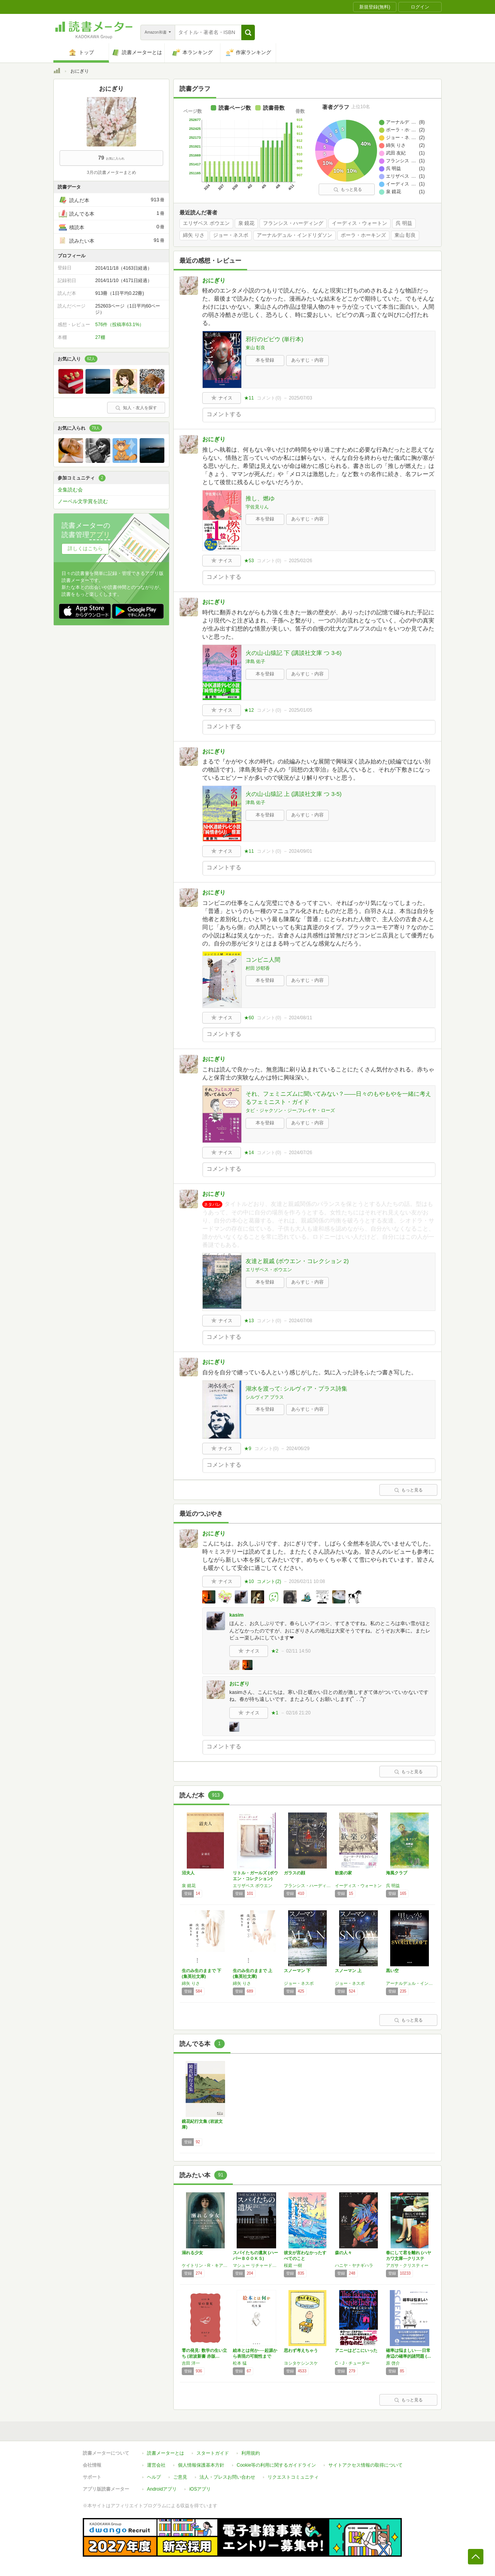 The width and height of the screenshot is (495, 2576). What do you see at coordinates (191, 2363) in the screenshot?
I see `吉田 洋一` at bounding box center [191, 2363].